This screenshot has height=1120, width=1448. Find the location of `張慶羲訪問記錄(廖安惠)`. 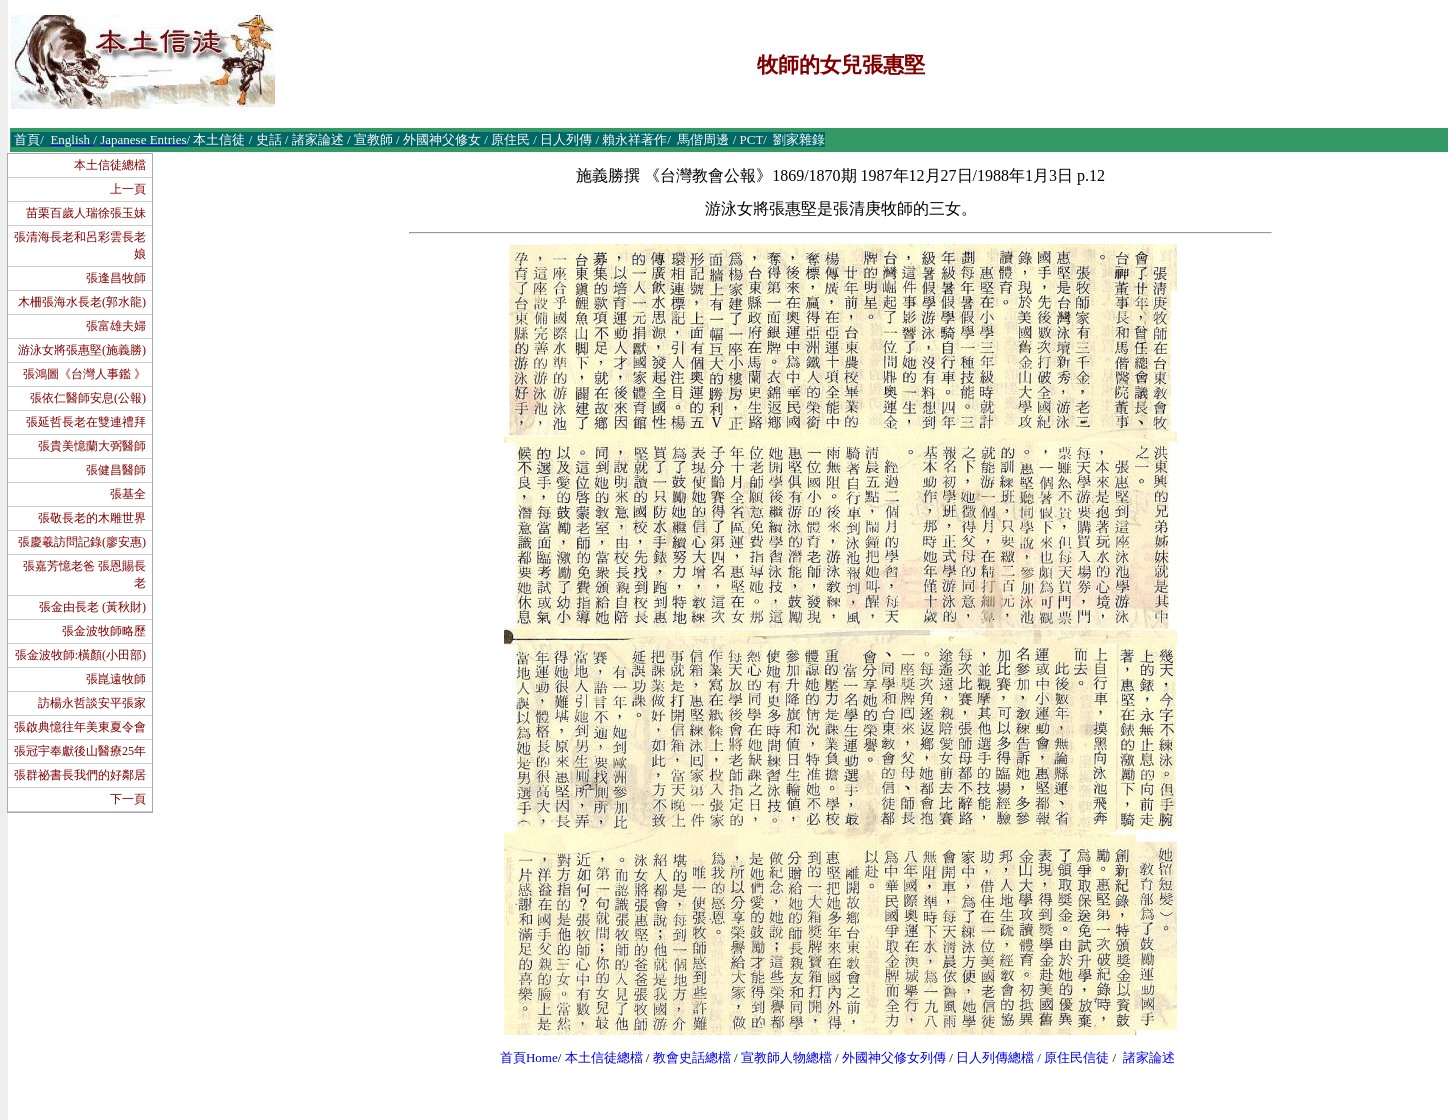

張慶羲訪問記錄(廖安惠) is located at coordinates (82, 542).